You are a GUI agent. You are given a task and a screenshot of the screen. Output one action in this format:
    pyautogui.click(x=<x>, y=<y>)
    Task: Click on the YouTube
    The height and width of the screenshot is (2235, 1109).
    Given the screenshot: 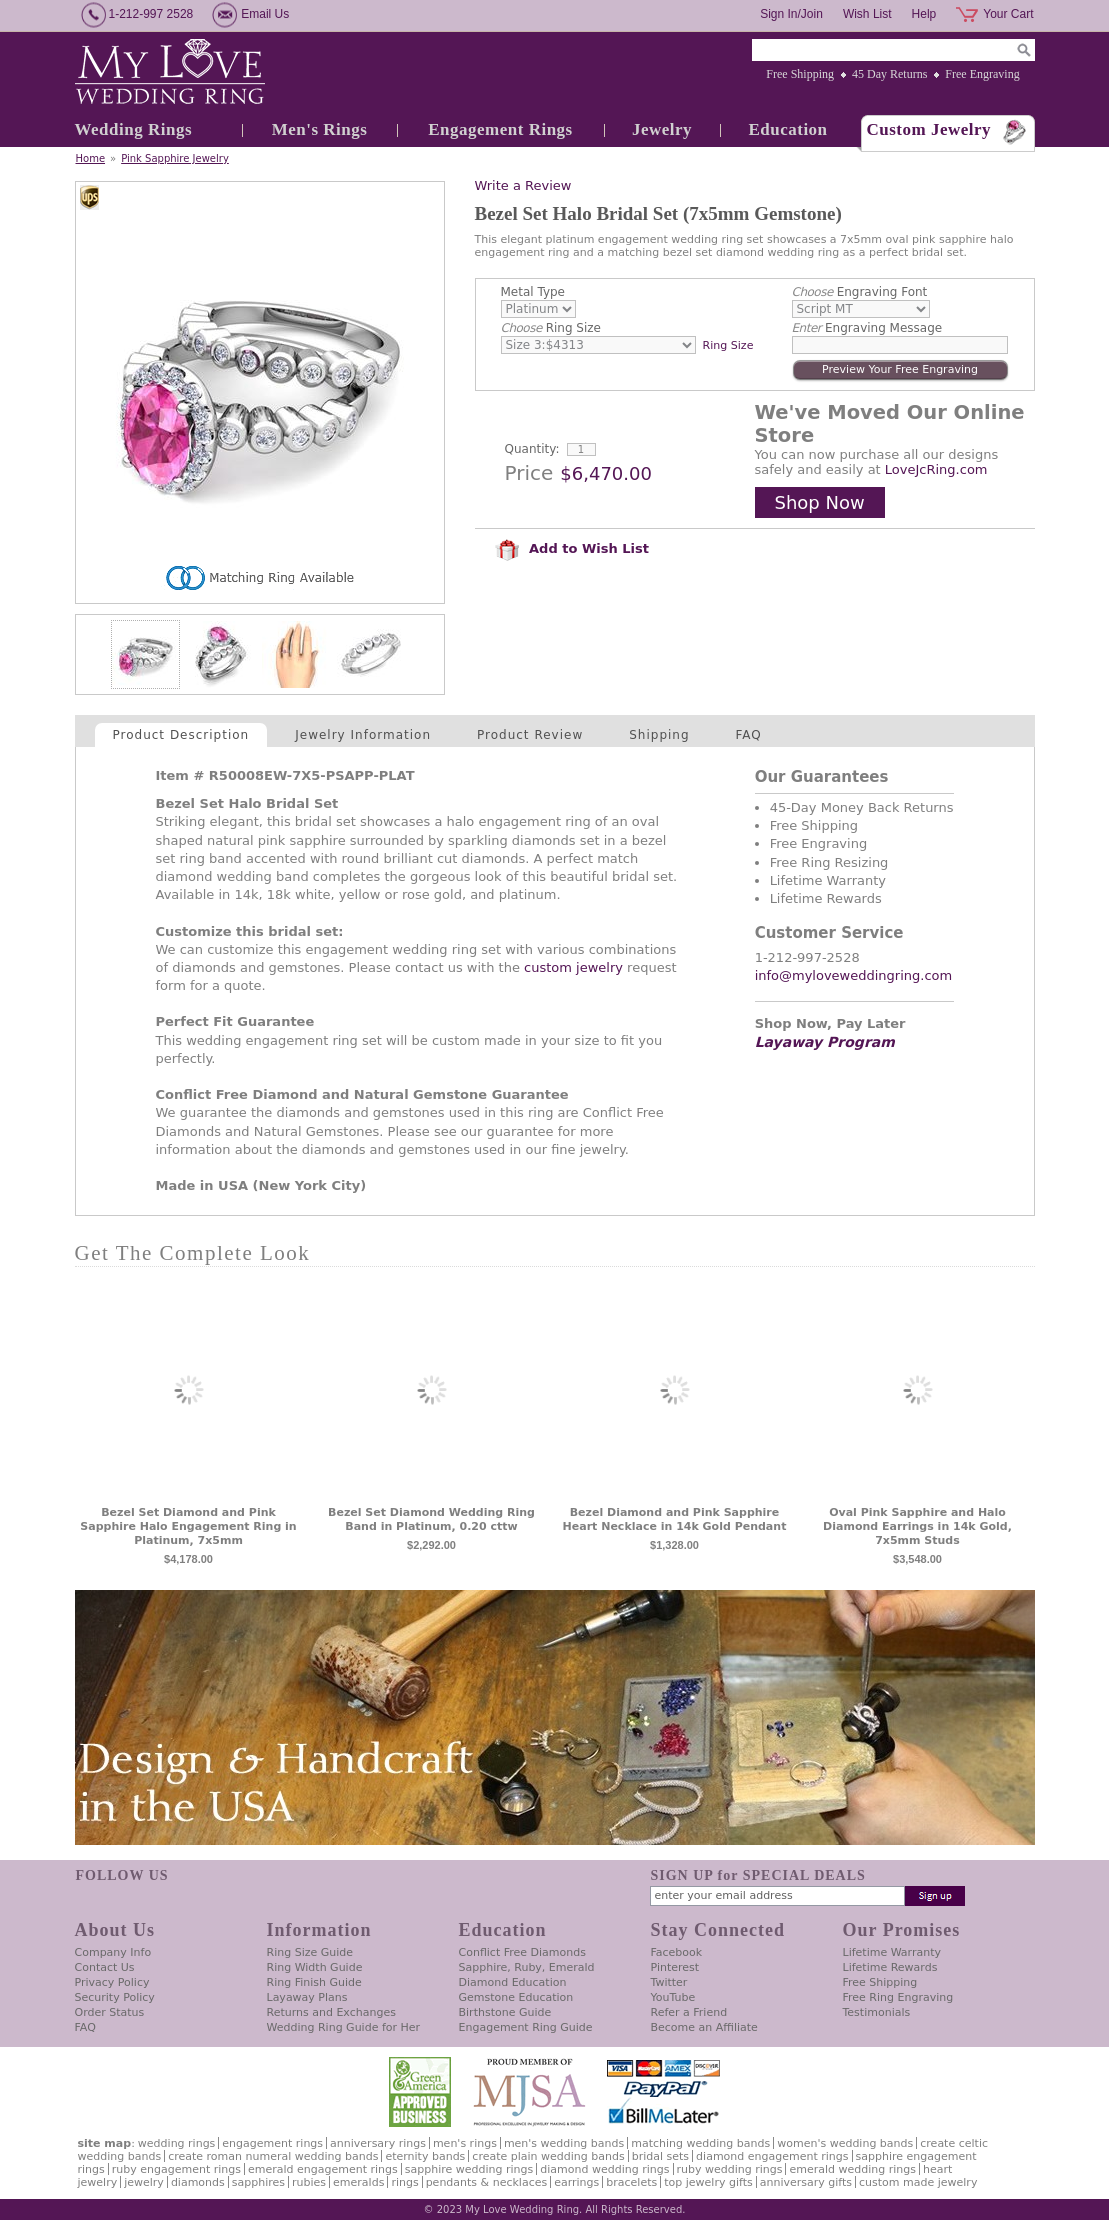 What is the action you would take?
    pyautogui.click(x=673, y=1997)
    